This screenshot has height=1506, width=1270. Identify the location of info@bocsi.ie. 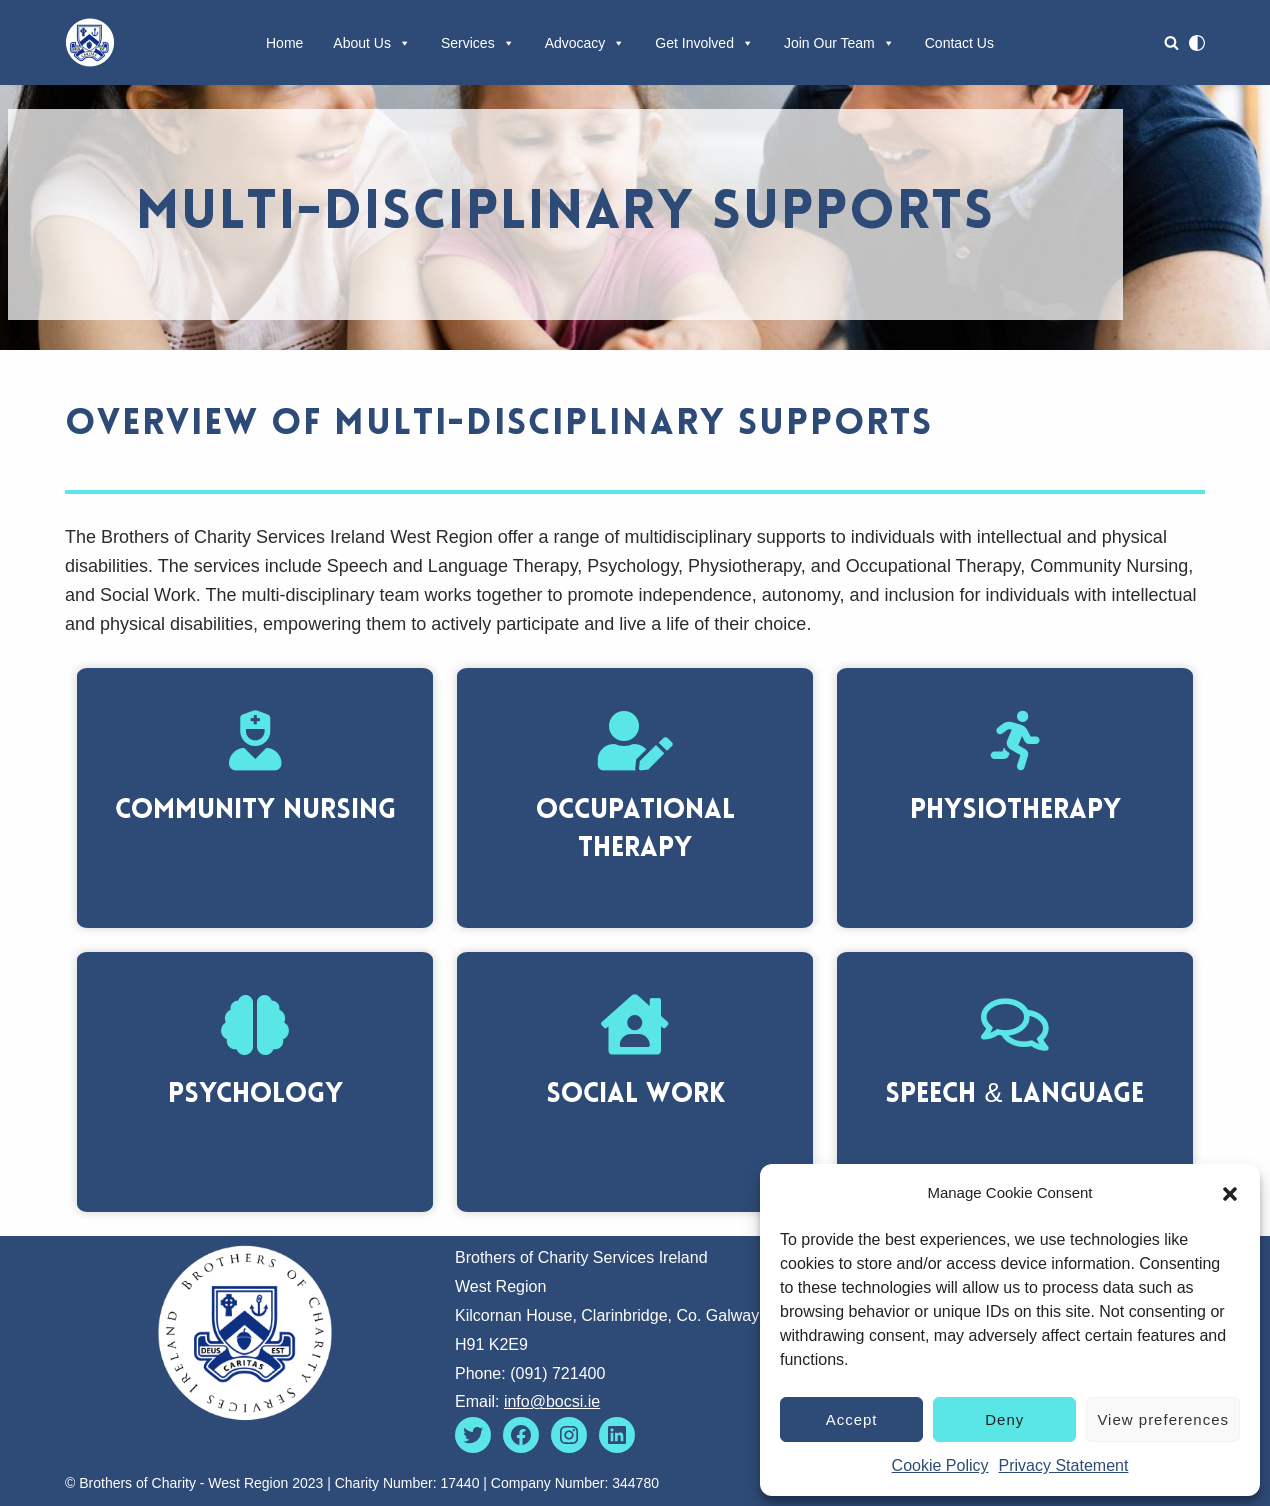
(552, 1401).